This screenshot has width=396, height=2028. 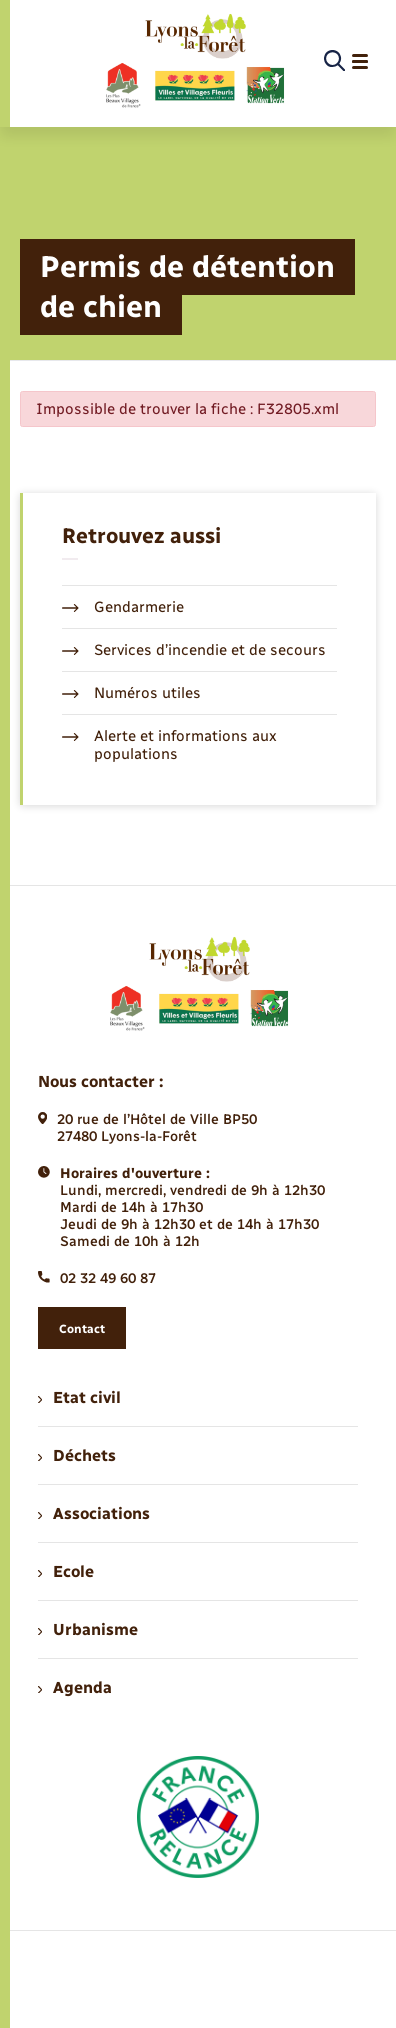 I want to click on Gendarmerie, so click(x=123, y=607).